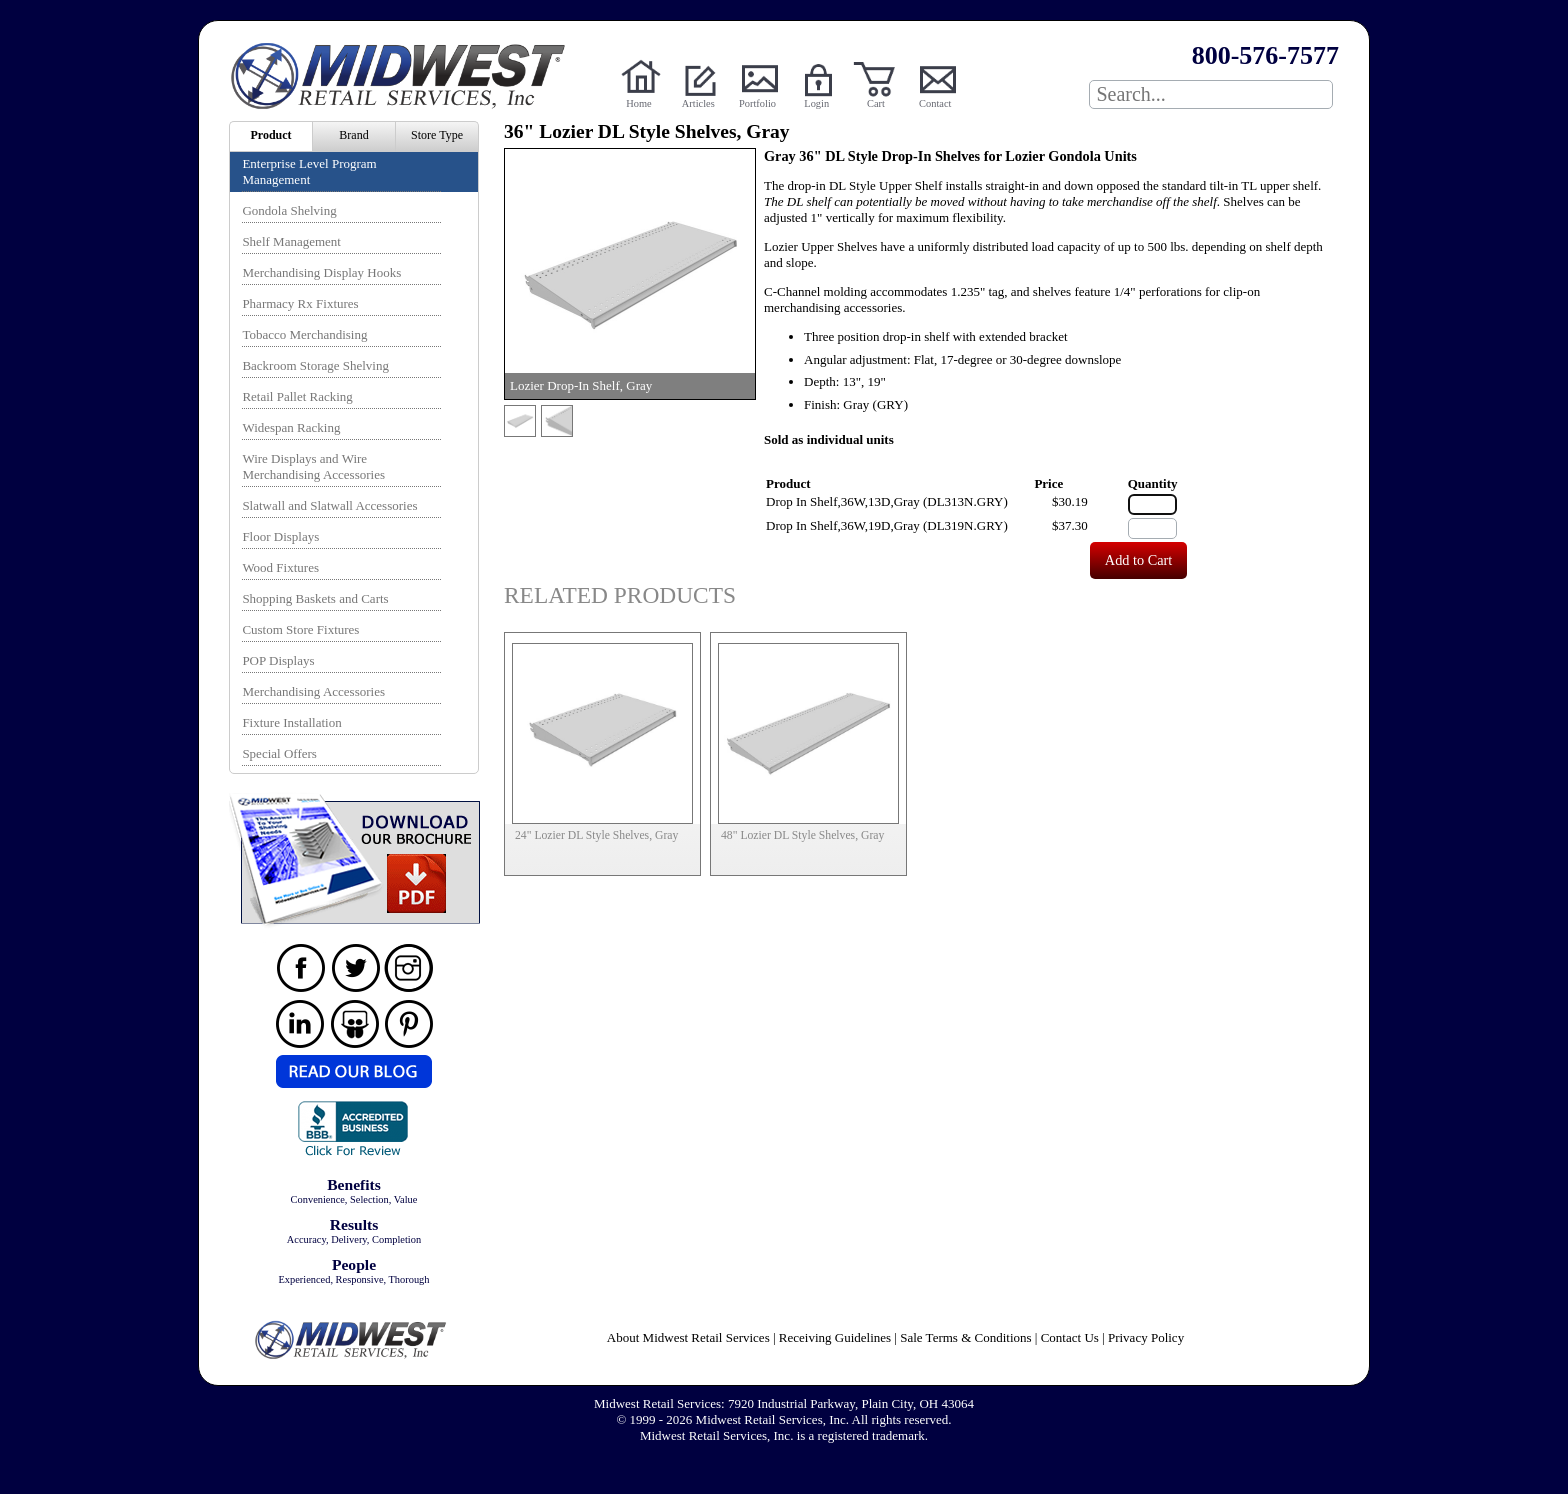  I want to click on Pharmacy Rx Fixtures [menuitem], so click(300, 303).